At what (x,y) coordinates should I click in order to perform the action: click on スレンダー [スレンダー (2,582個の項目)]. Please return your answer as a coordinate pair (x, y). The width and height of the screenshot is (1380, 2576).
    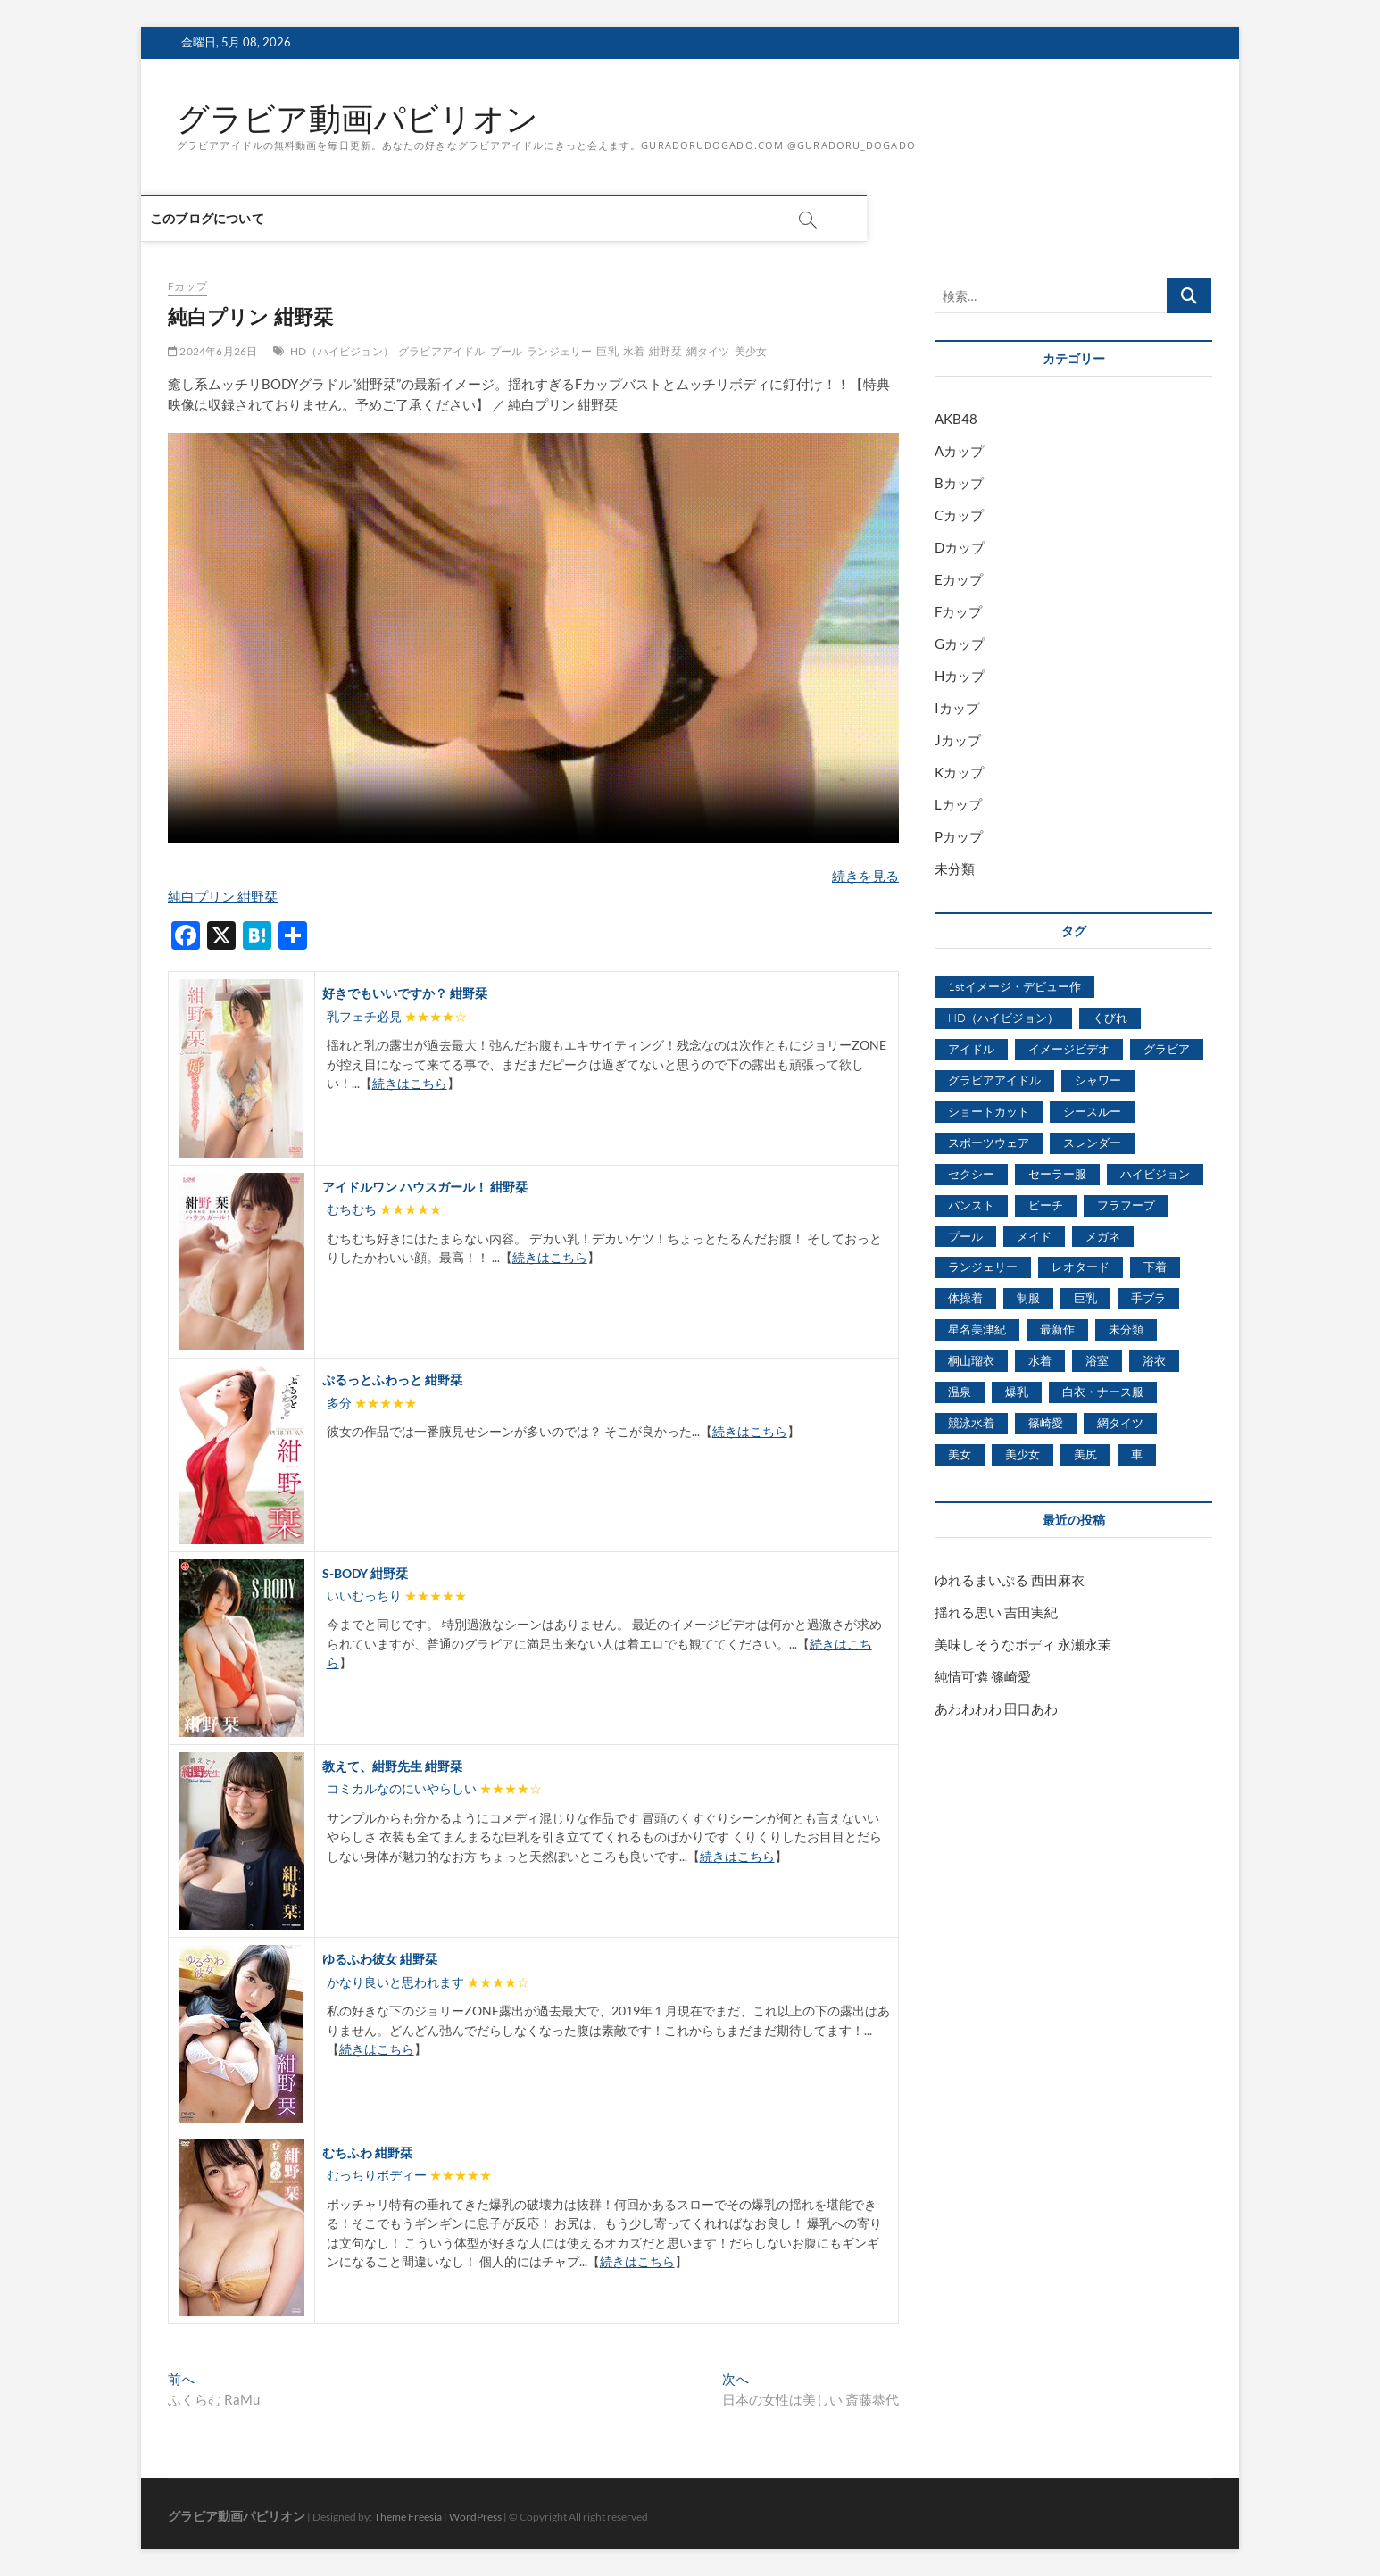
    Looking at the image, I should click on (1092, 1142).